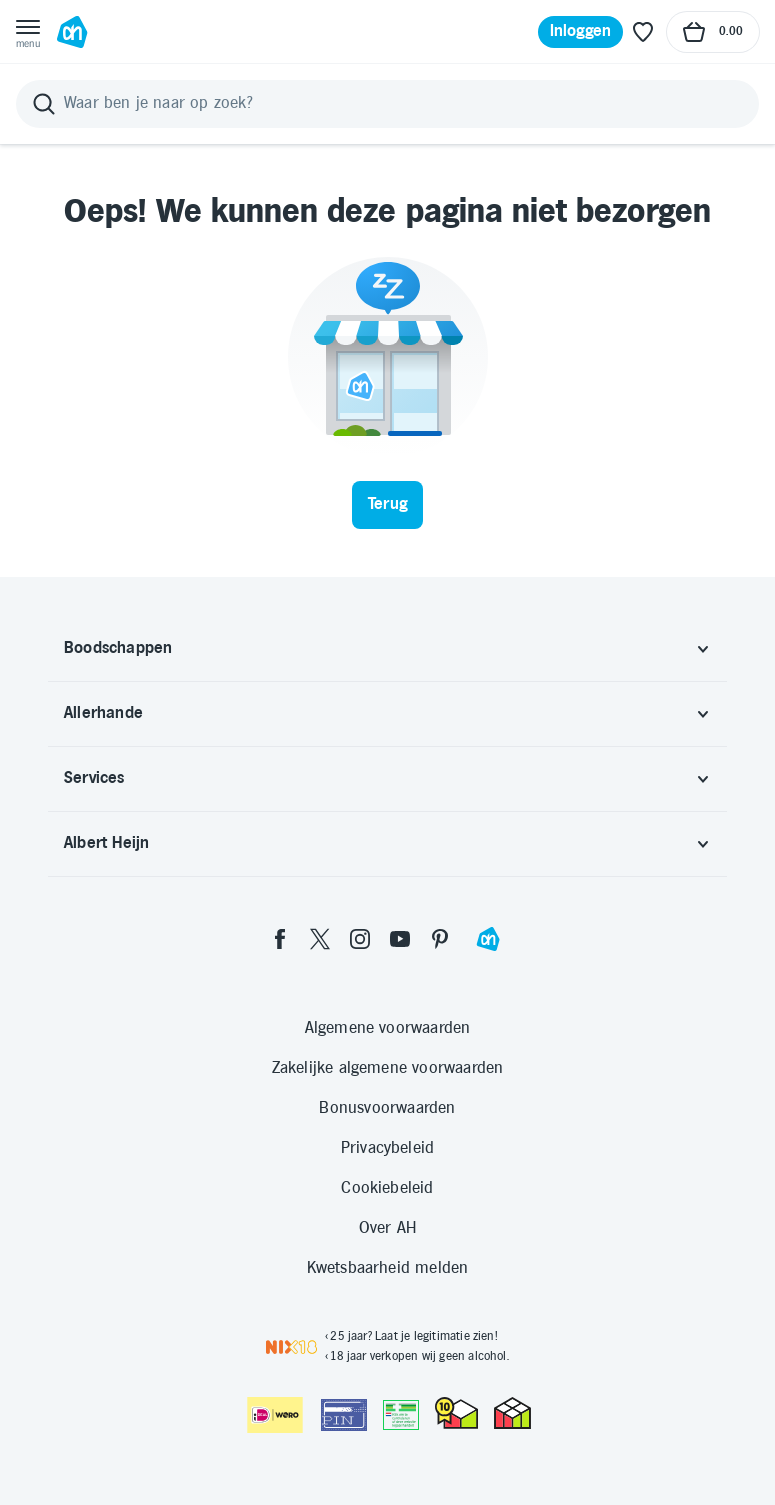  What do you see at coordinates (360, 939) in the screenshot?
I see `[instagram]` at bounding box center [360, 939].